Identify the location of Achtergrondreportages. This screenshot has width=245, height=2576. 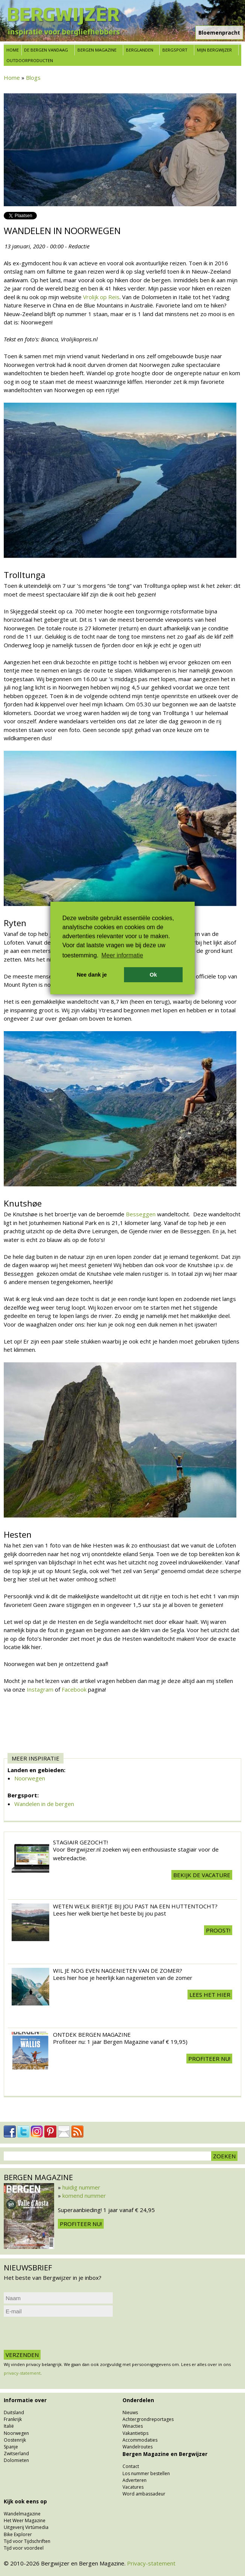
(148, 2419).